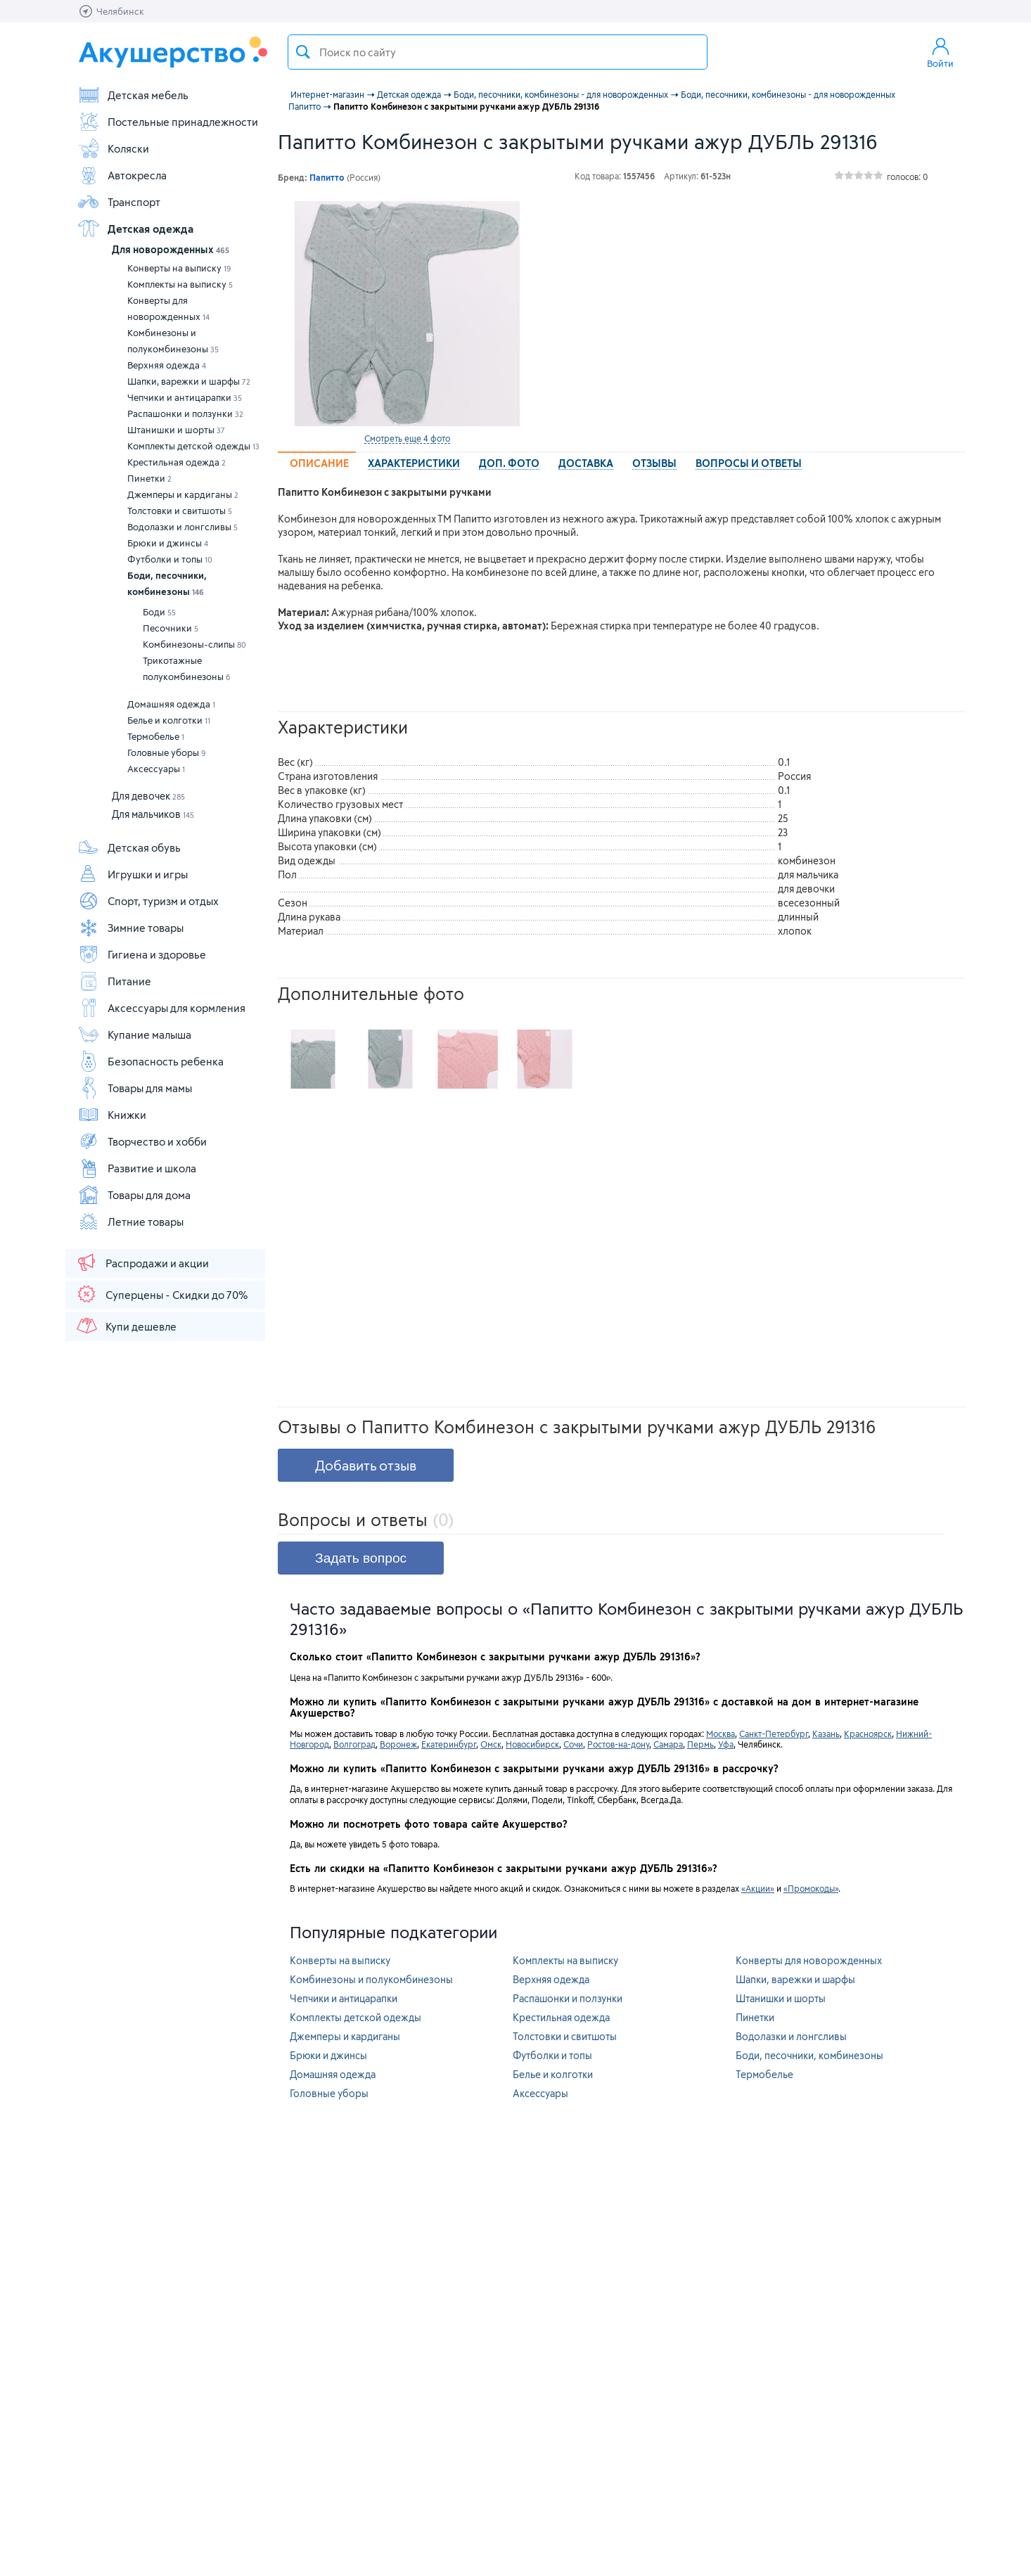 The width and height of the screenshot is (1031, 2576). I want to click on Шапки, варежки и шарфы, so click(188, 381).